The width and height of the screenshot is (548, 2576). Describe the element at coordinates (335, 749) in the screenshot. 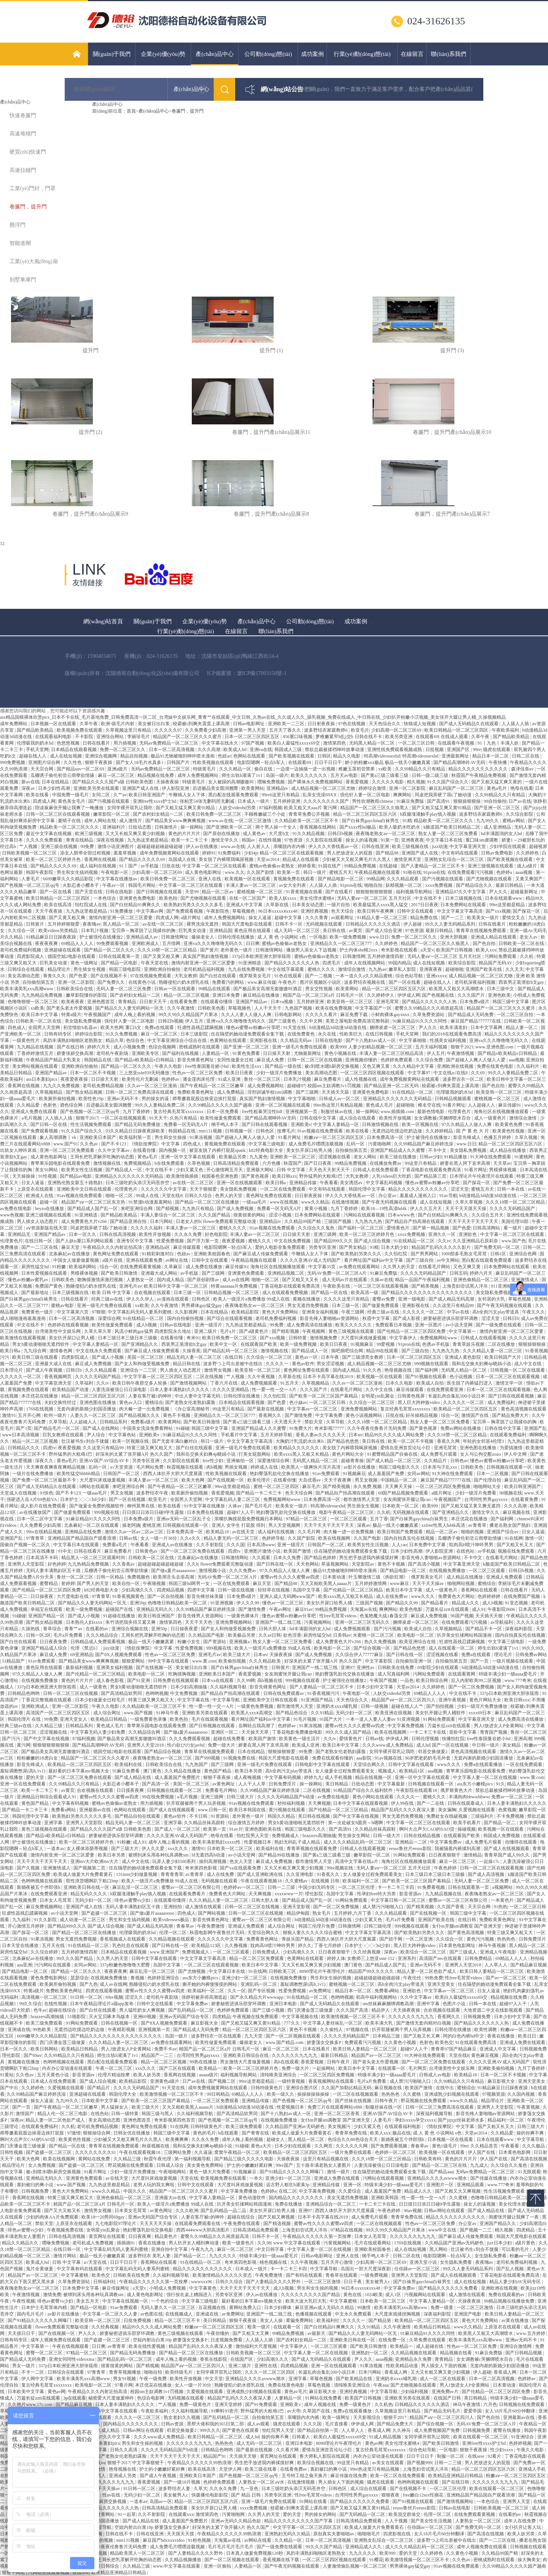

I see `禁欲总裁被揉裆呻吟故事动漫` at that location.